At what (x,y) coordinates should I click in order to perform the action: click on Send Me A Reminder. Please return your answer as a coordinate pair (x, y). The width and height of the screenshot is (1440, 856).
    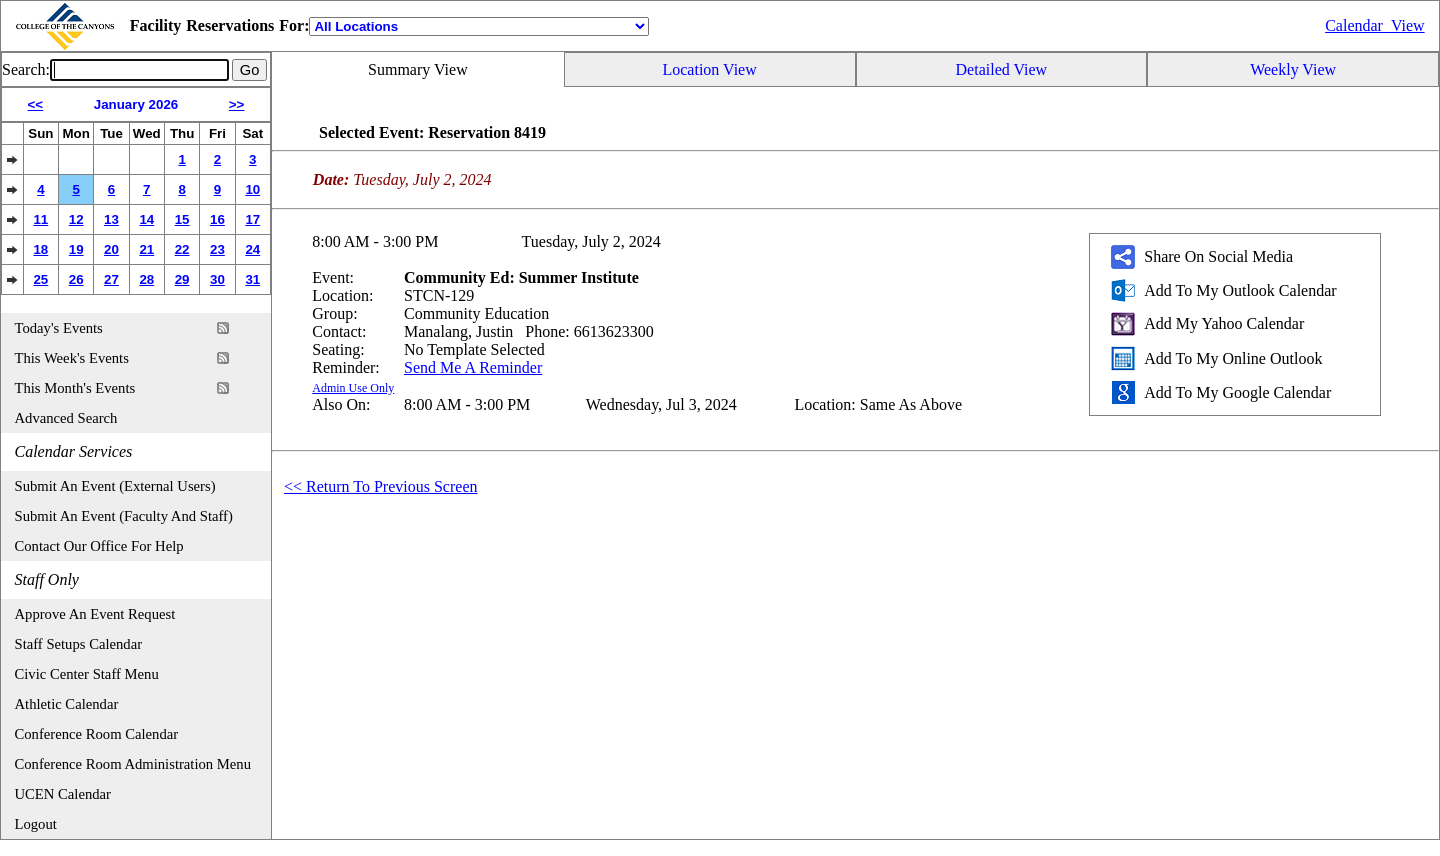
    Looking at the image, I should click on (473, 367).